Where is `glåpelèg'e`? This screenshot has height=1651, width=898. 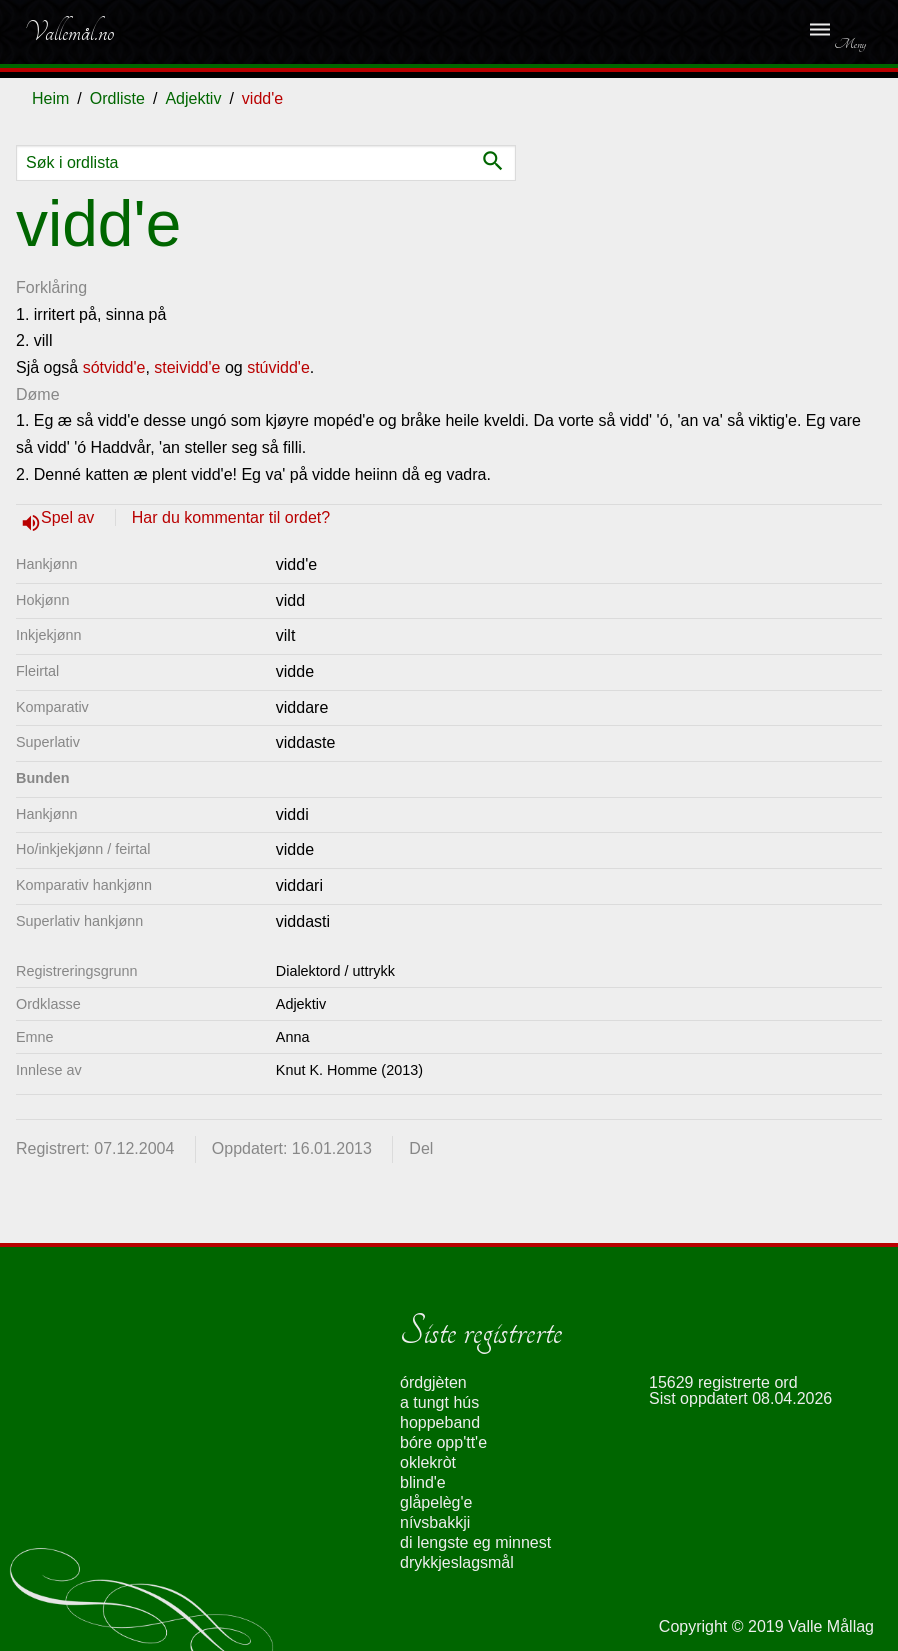
glåpelèg'e is located at coordinates (436, 1502).